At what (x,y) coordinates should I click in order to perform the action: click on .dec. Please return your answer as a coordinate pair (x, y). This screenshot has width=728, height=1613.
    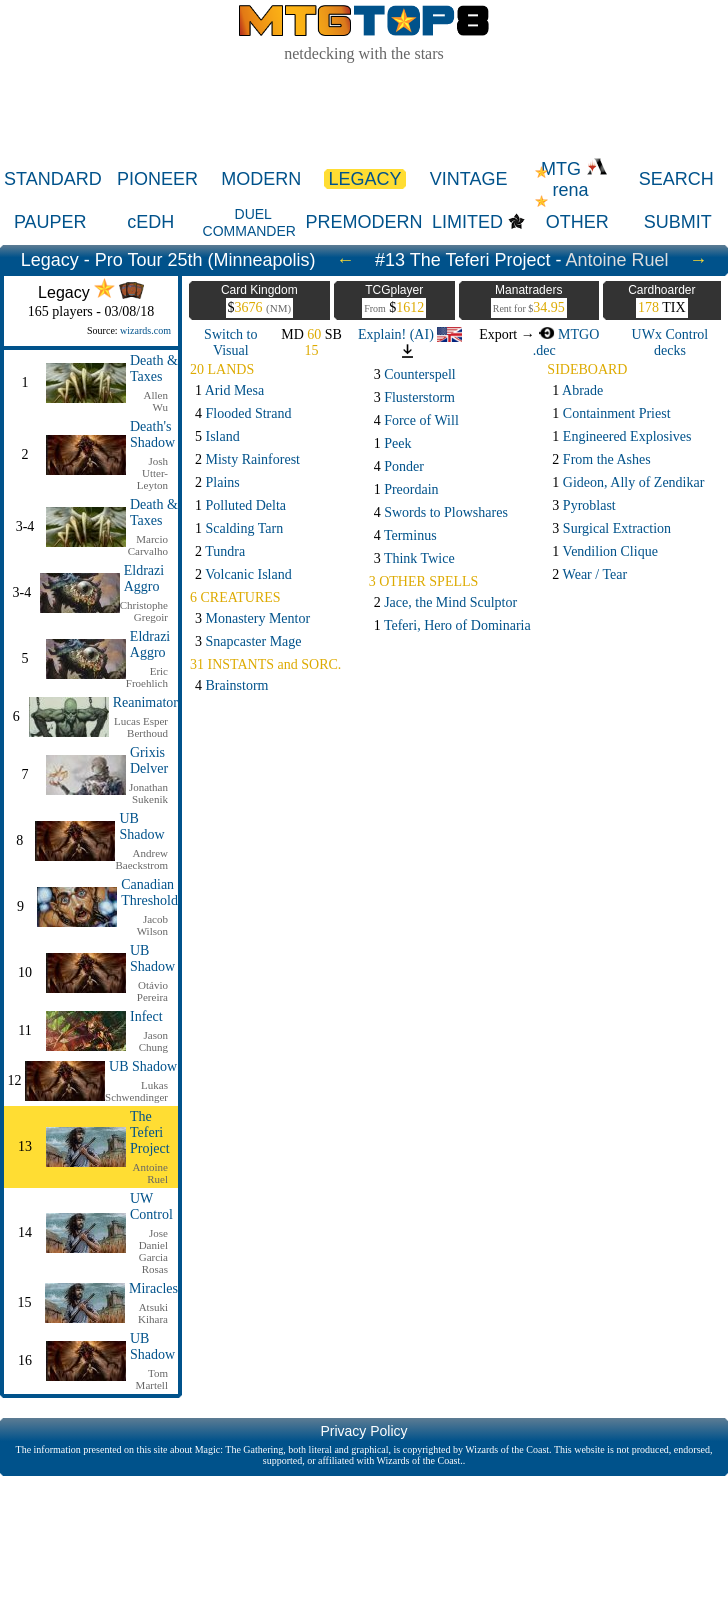
    Looking at the image, I should click on (544, 350).